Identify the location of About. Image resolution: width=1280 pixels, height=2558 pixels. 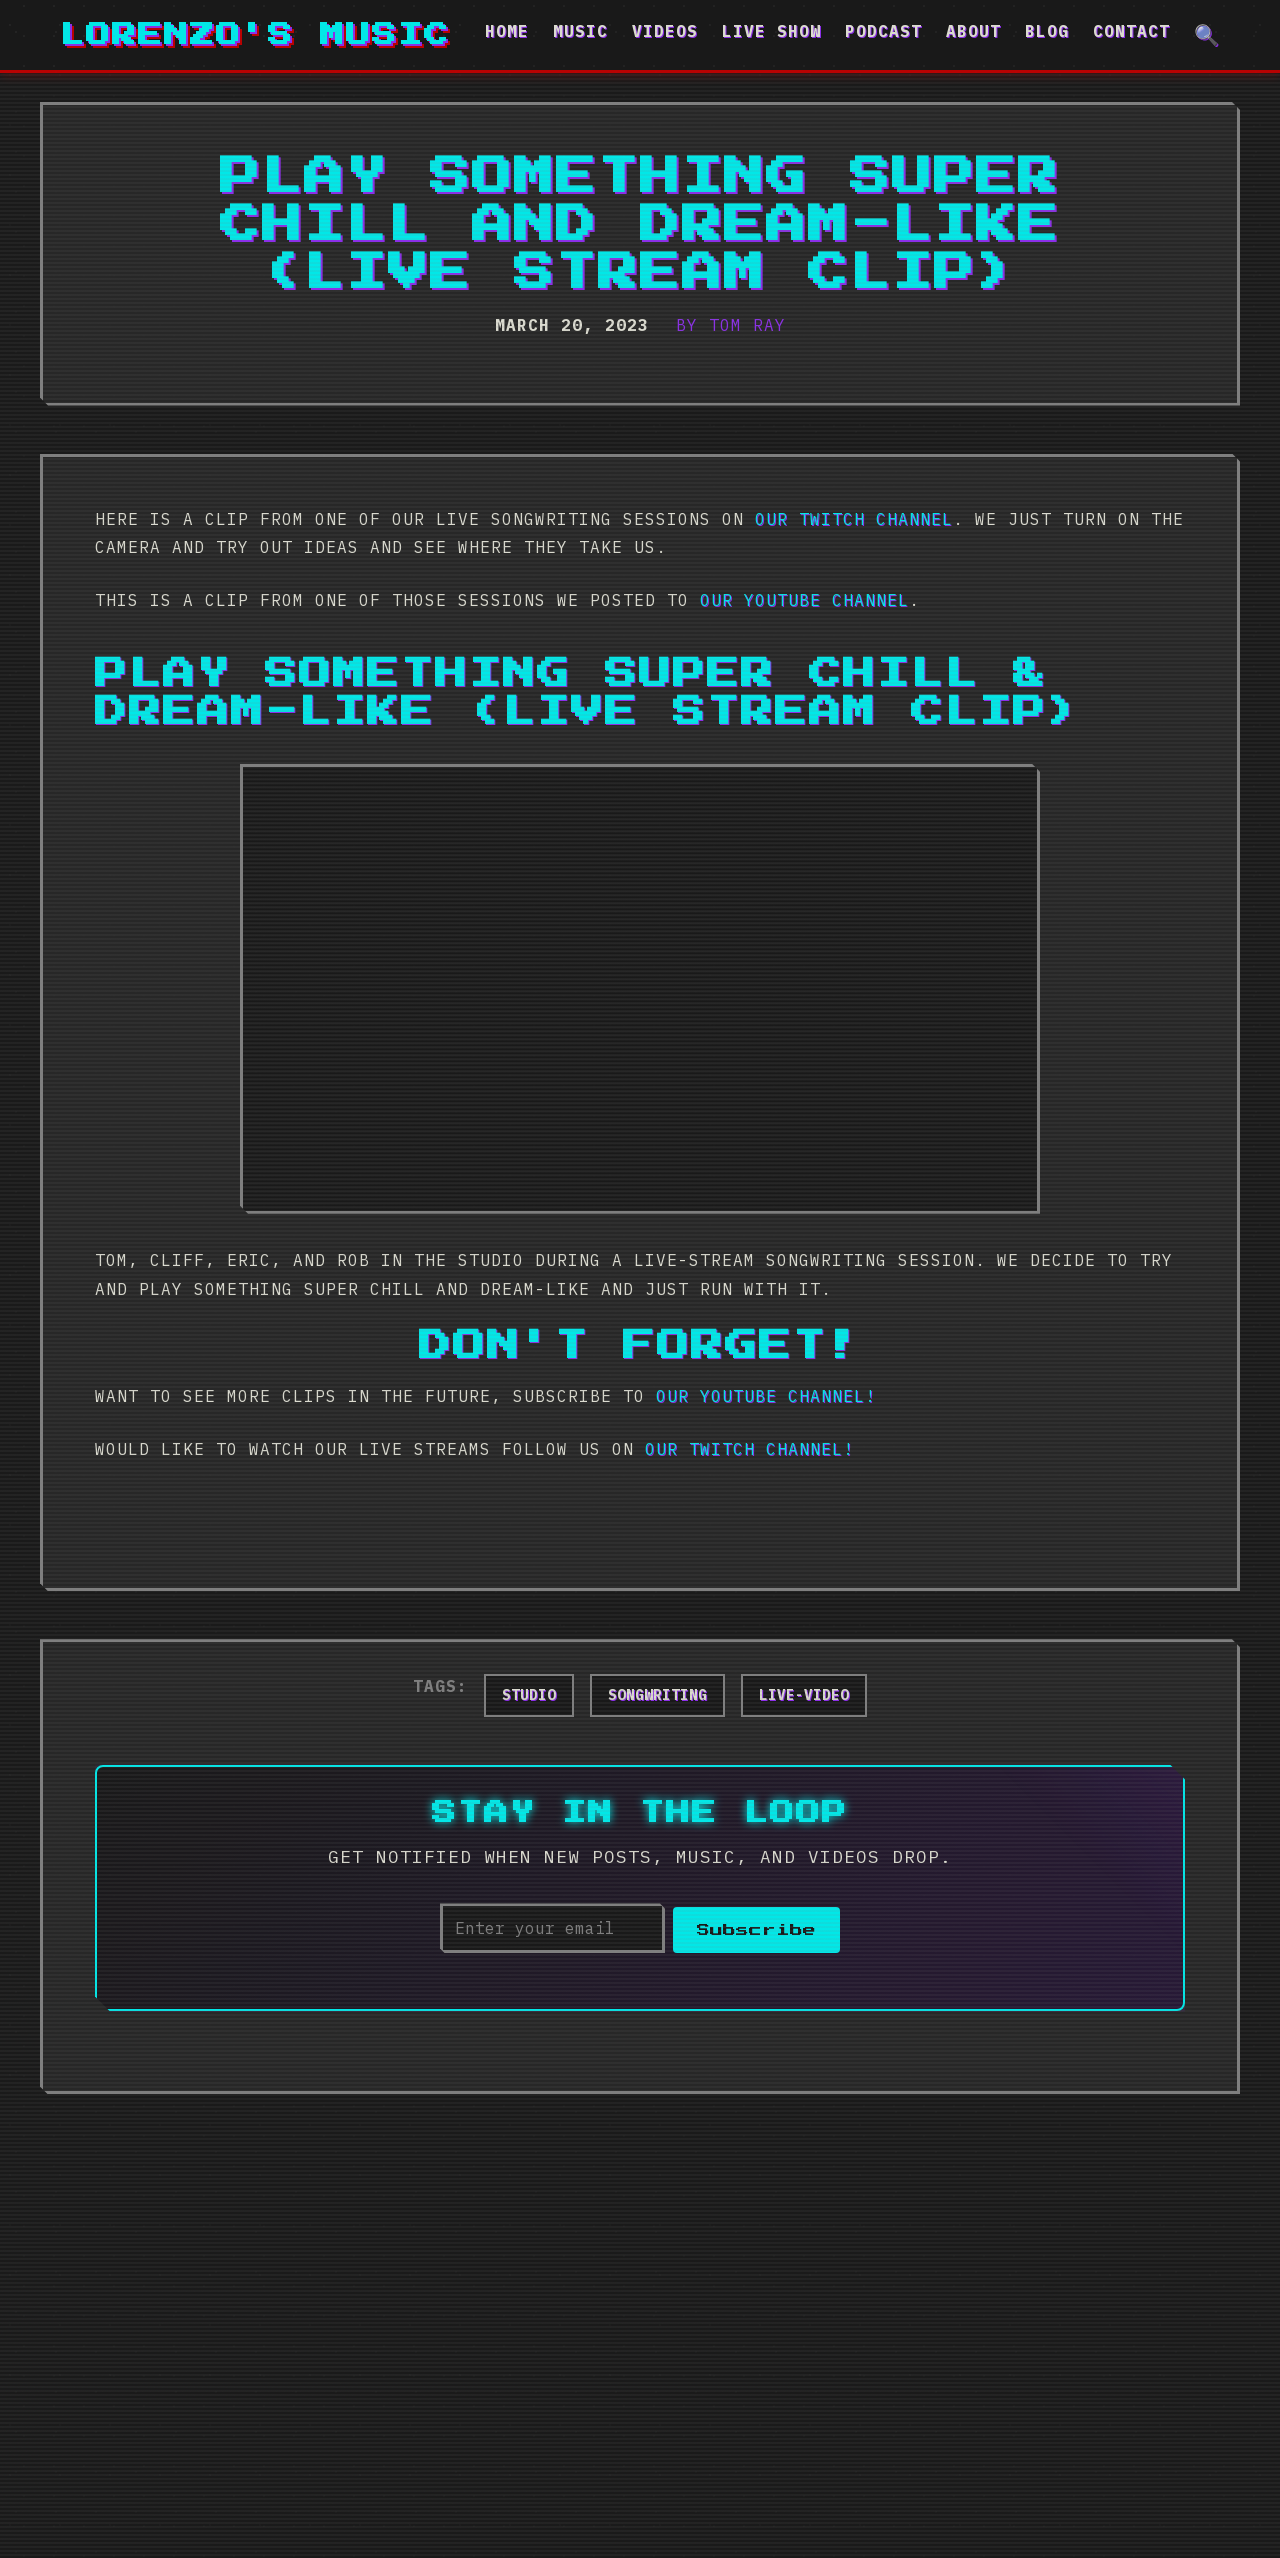
(973, 31).